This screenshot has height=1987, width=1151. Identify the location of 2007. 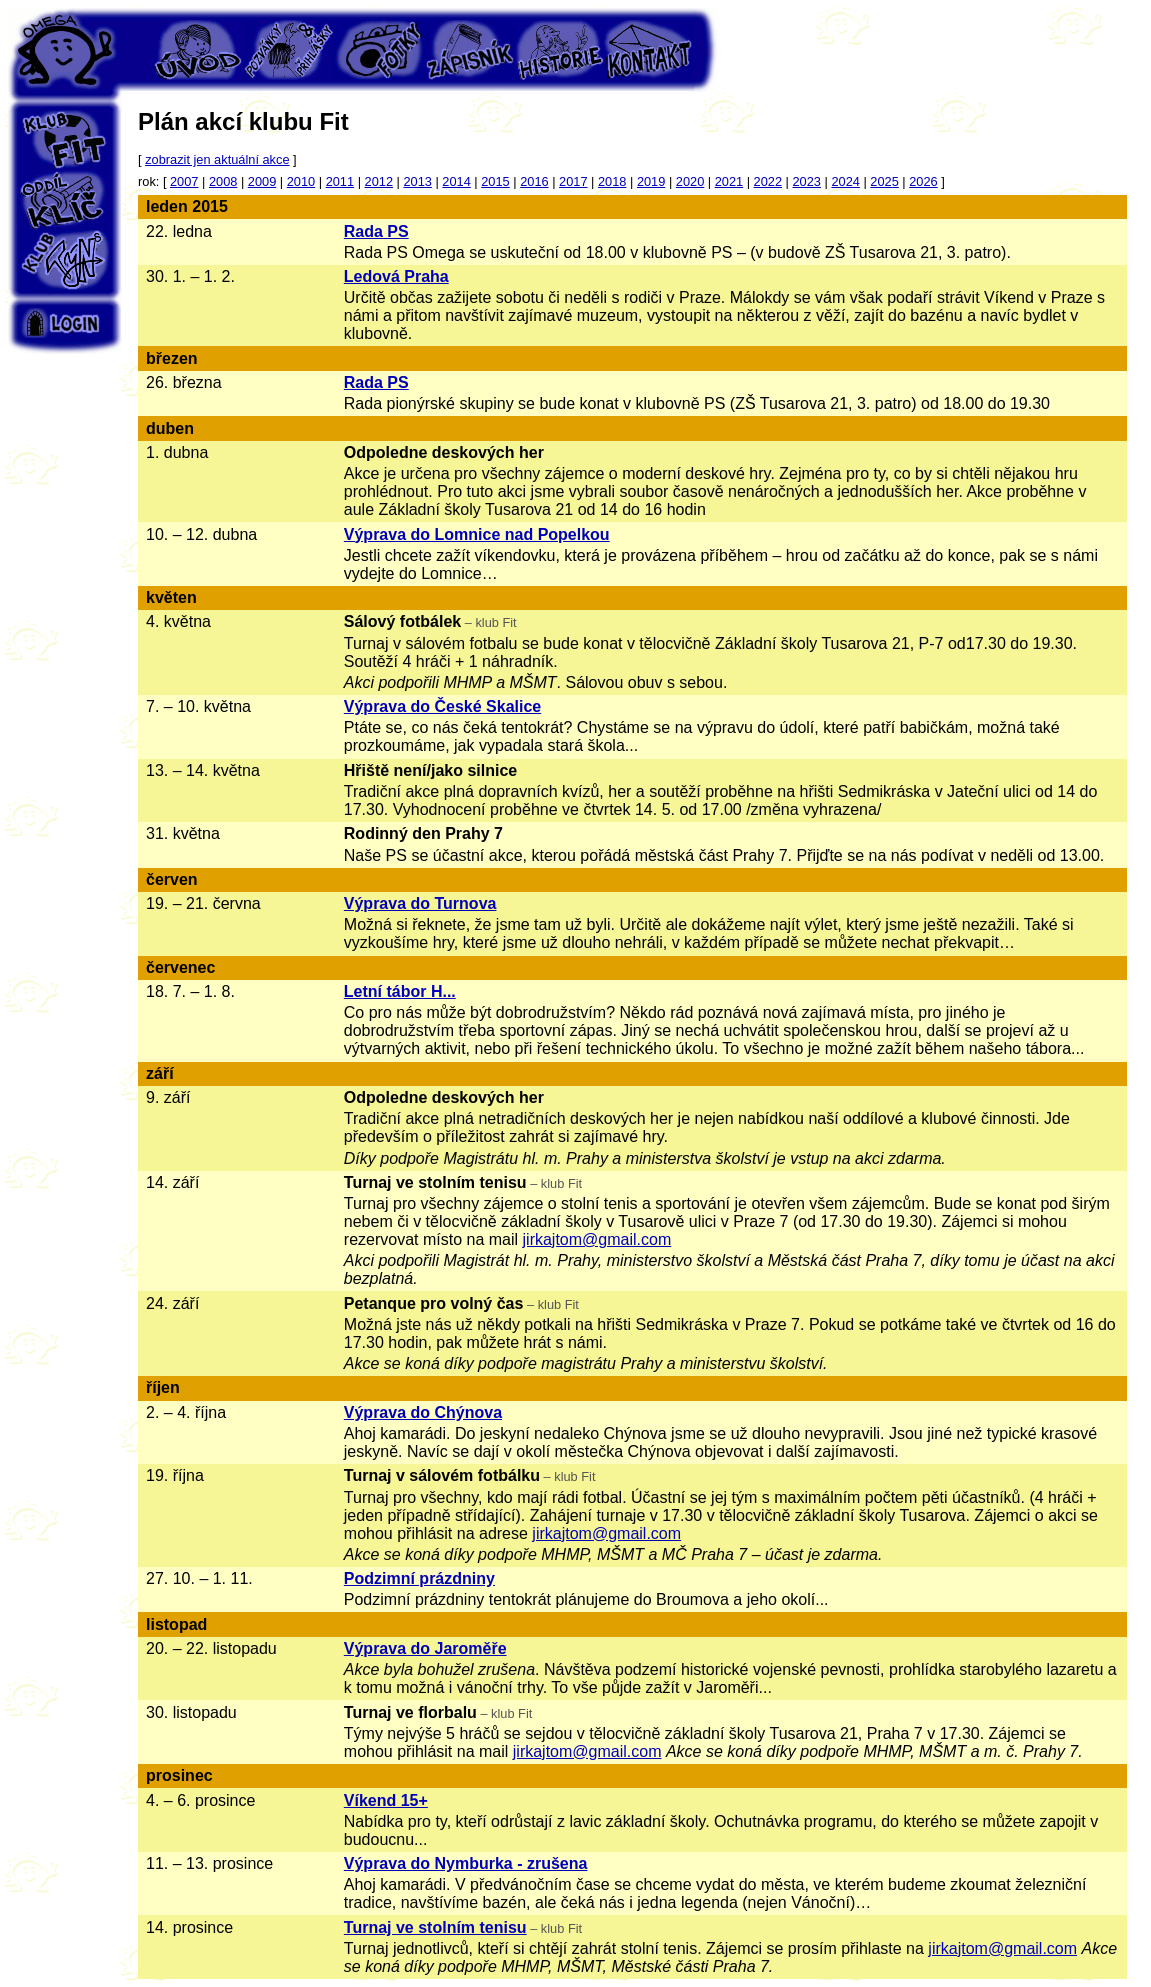
(184, 181).